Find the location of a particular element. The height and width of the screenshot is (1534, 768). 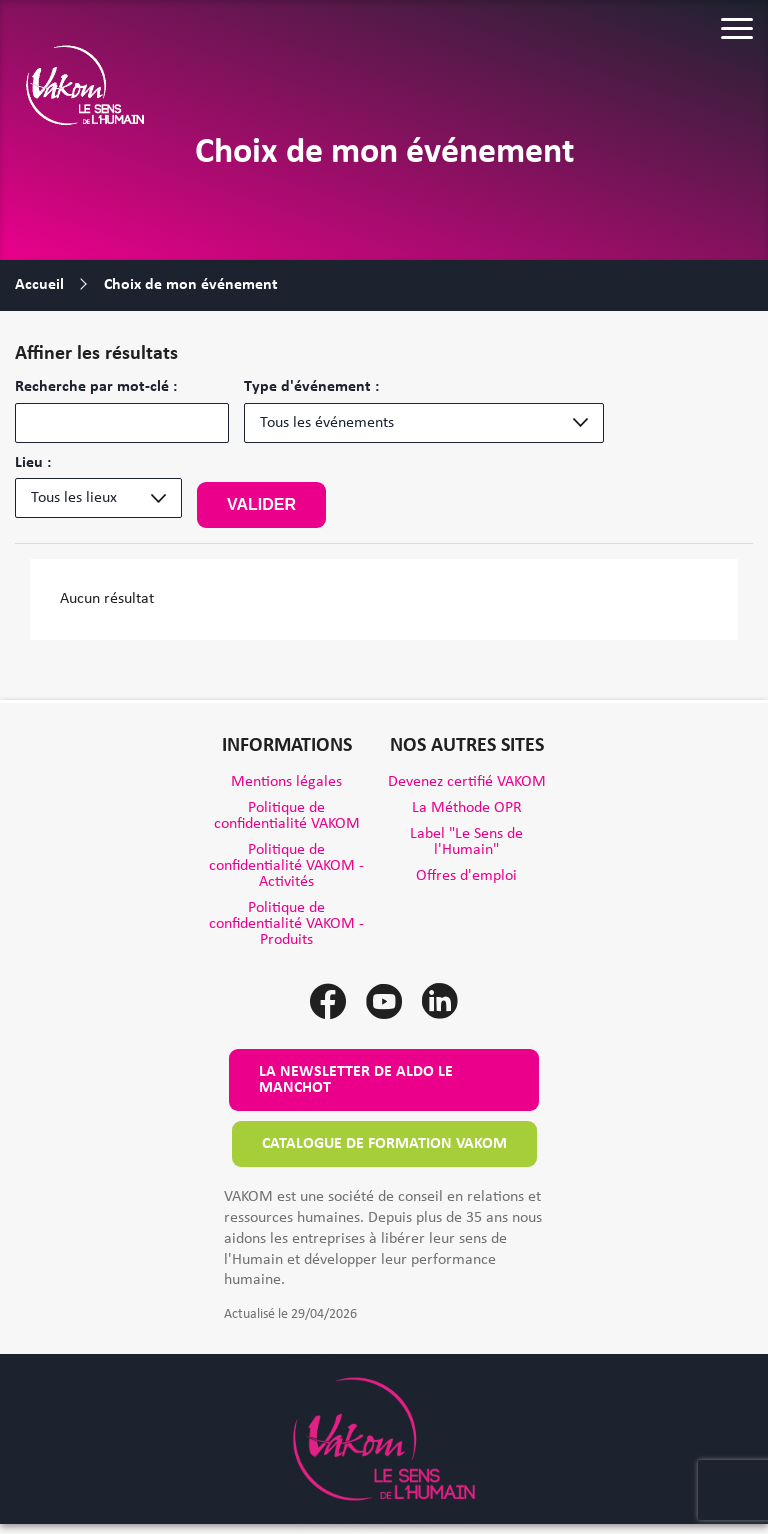

Mentions légales is located at coordinates (286, 782).